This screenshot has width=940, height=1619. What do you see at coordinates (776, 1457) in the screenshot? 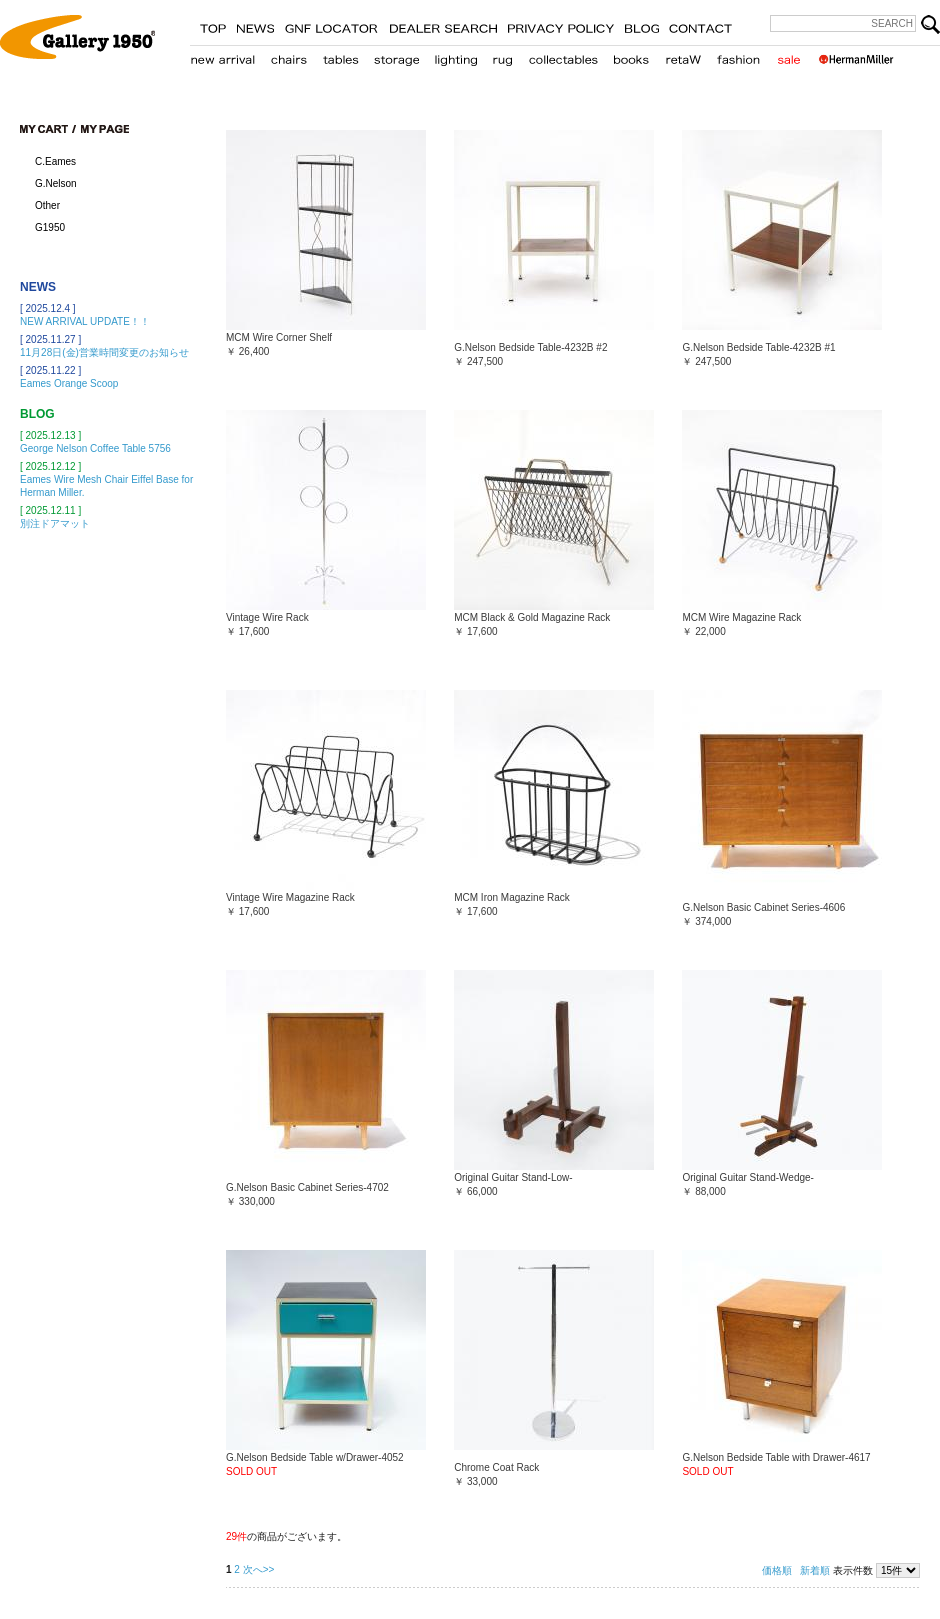
I see `G.Nelson Bedside Table with Drawer-4617` at bounding box center [776, 1457].